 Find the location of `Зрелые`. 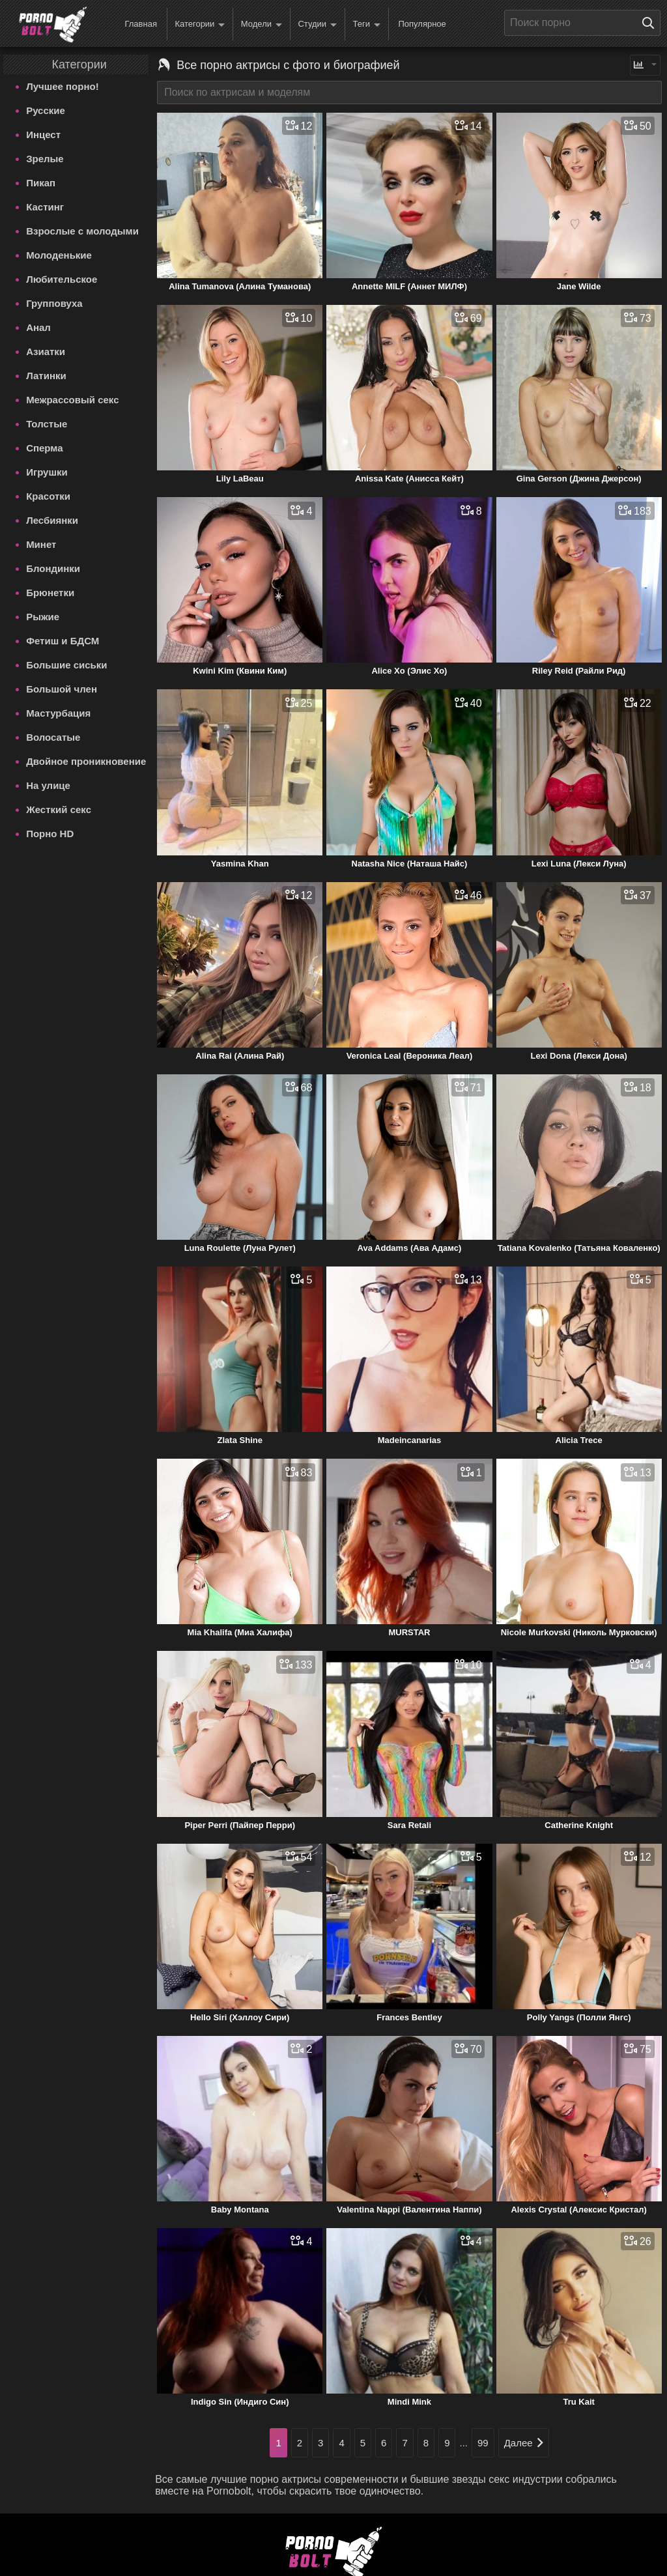

Зрелые is located at coordinates (45, 158).